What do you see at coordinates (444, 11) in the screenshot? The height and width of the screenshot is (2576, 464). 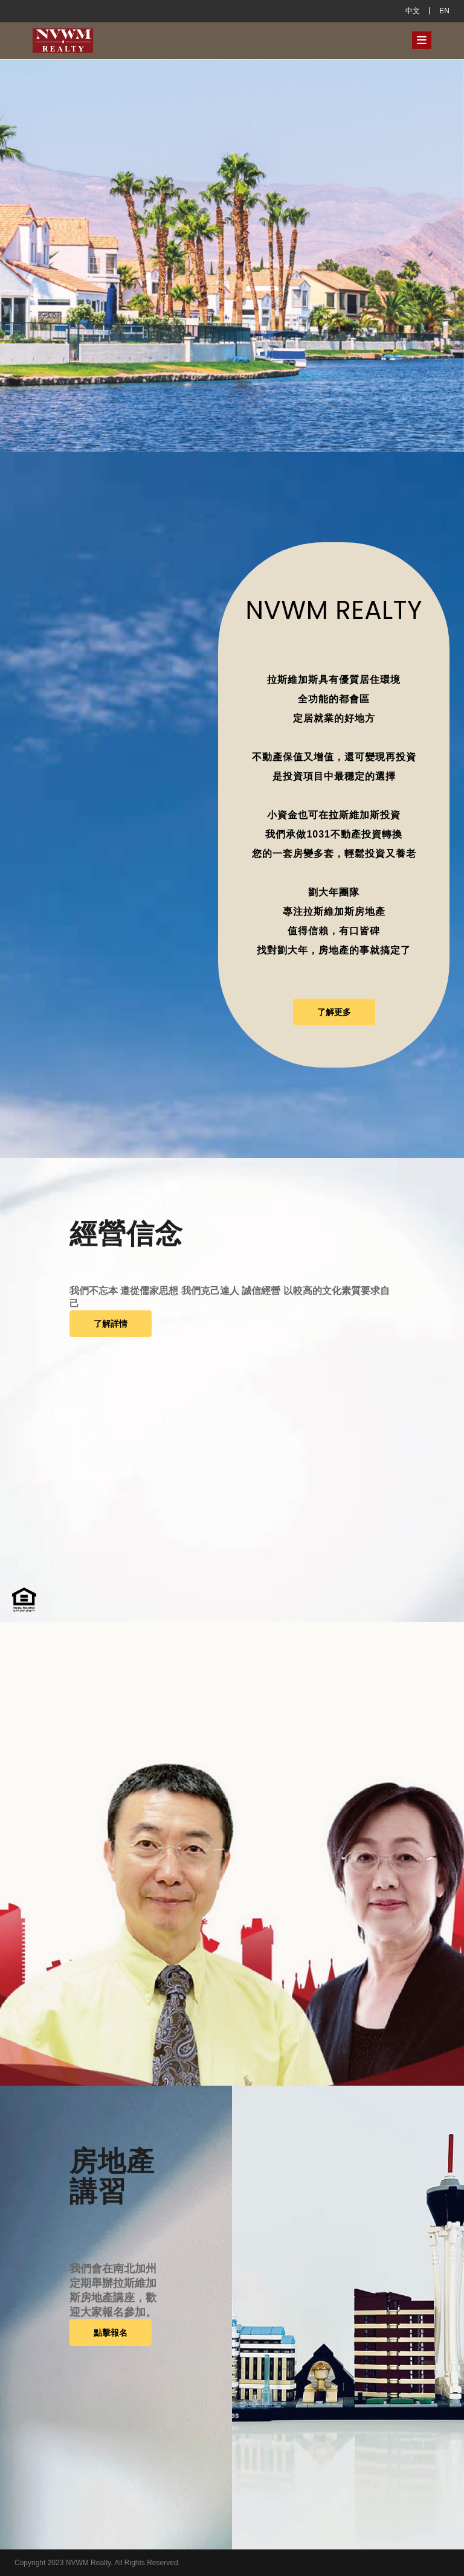 I see `EN` at bounding box center [444, 11].